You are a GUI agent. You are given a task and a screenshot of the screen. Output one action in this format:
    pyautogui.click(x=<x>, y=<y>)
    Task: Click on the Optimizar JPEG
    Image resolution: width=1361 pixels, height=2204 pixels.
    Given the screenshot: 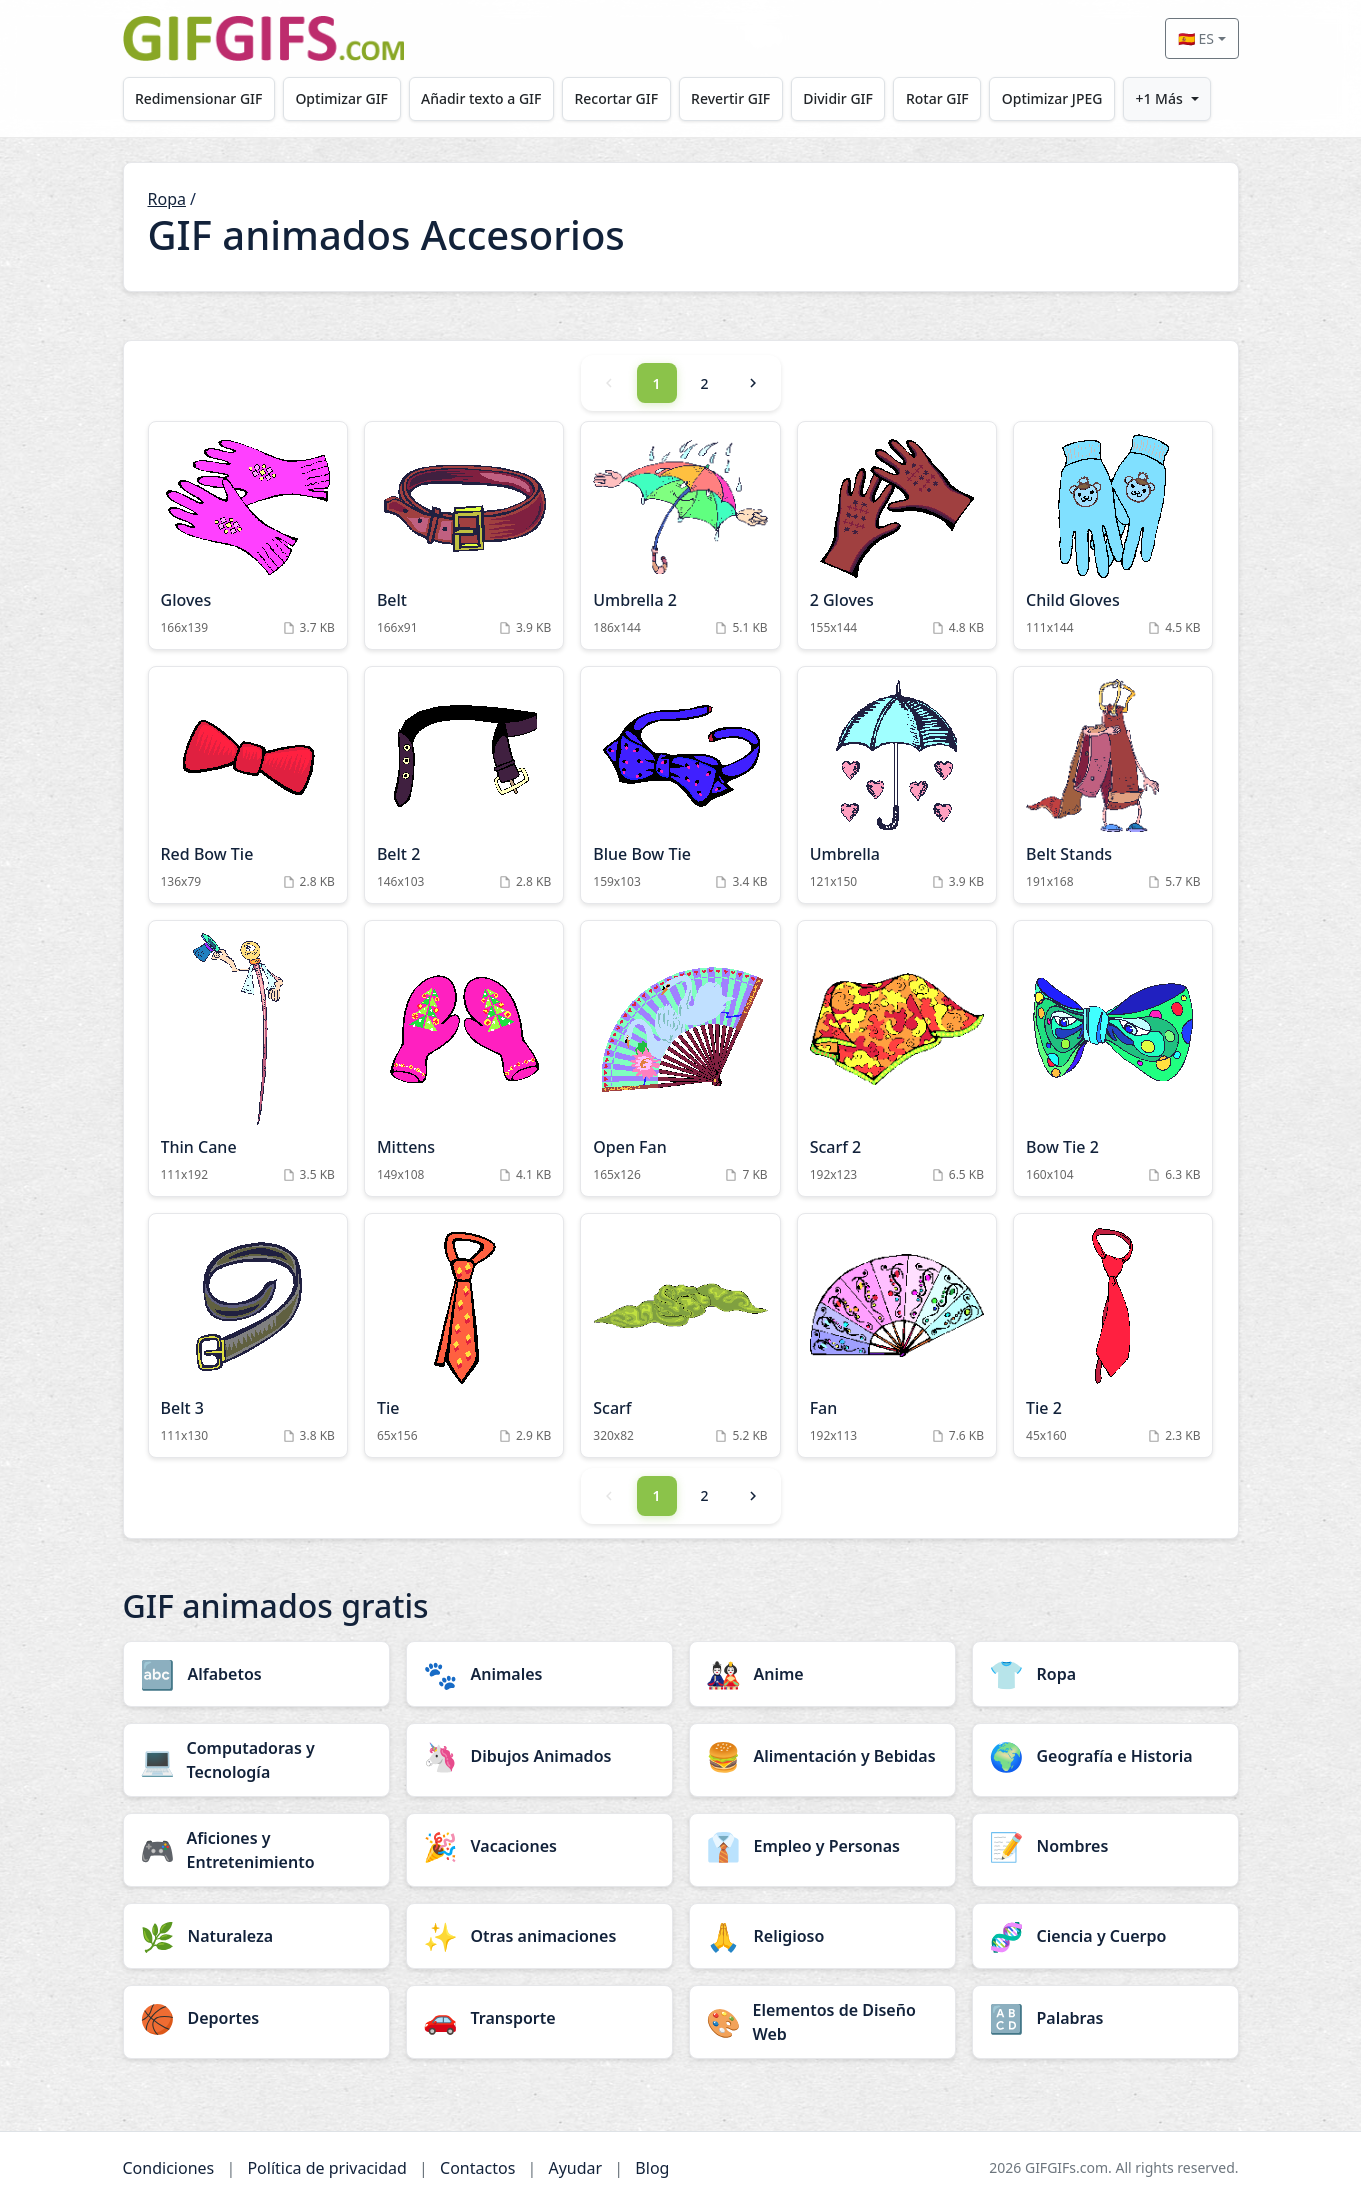 What is the action you would take?
    pyautogui.click(x=1071, y=98)
    